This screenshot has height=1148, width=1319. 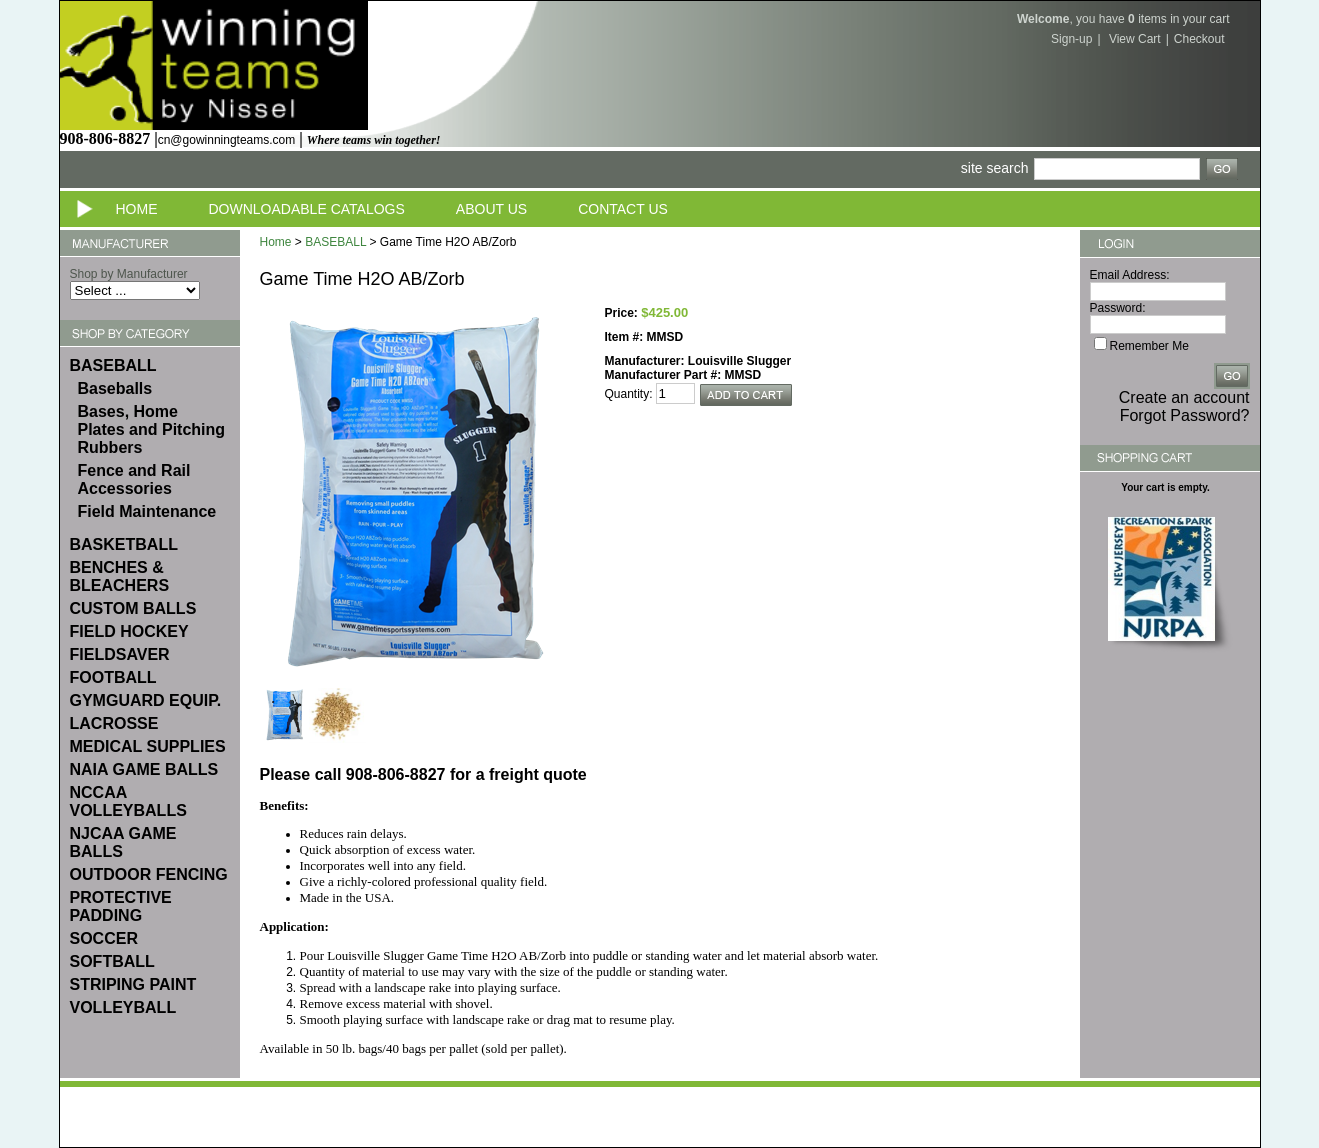 What do you see at coordinates (148, 746) in the screenshot?
I see `MEDICAL SUPPLIES` at bounding box center [148, 746].